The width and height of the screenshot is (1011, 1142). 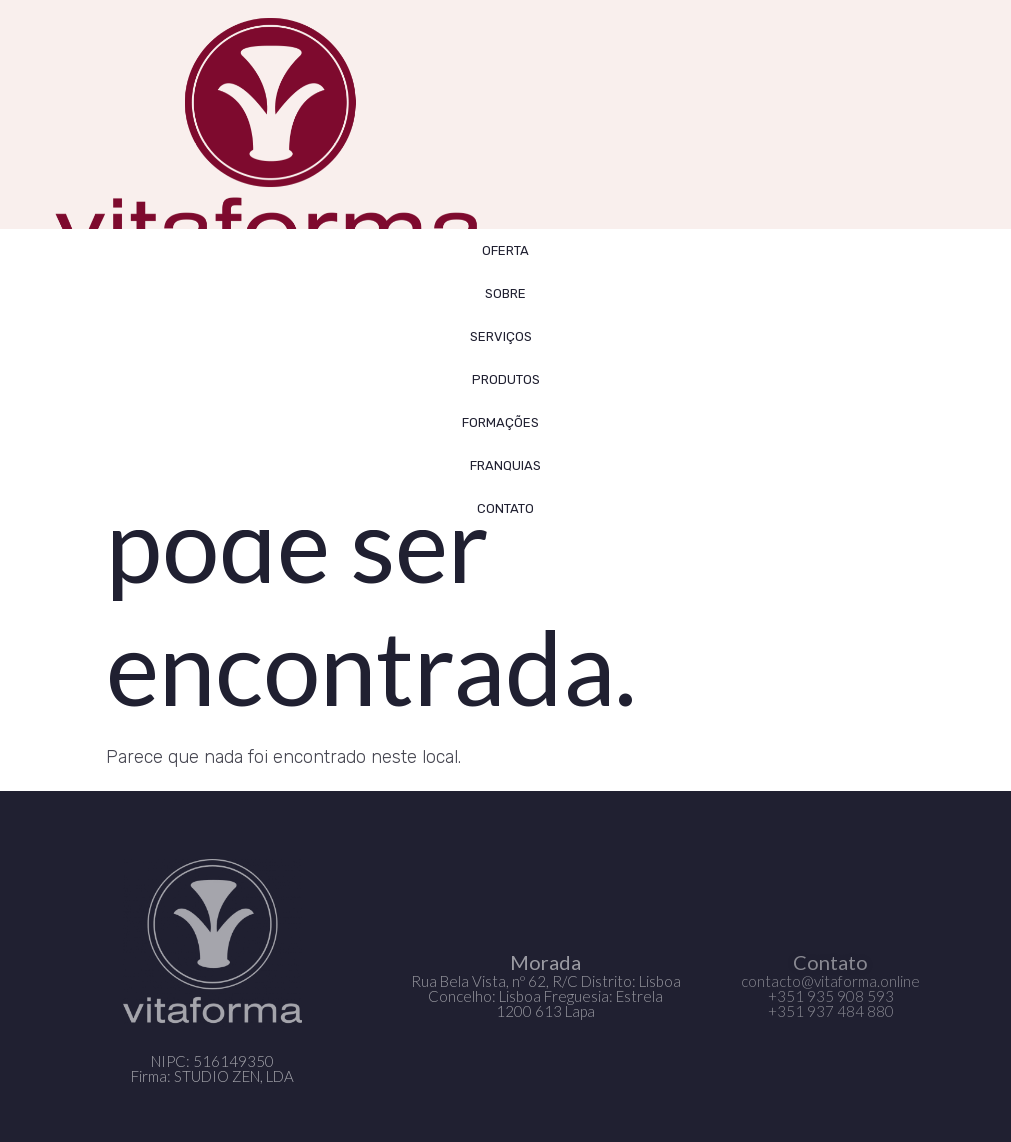 I want to click on SERVIÇOS, so click(x=506, y=336).